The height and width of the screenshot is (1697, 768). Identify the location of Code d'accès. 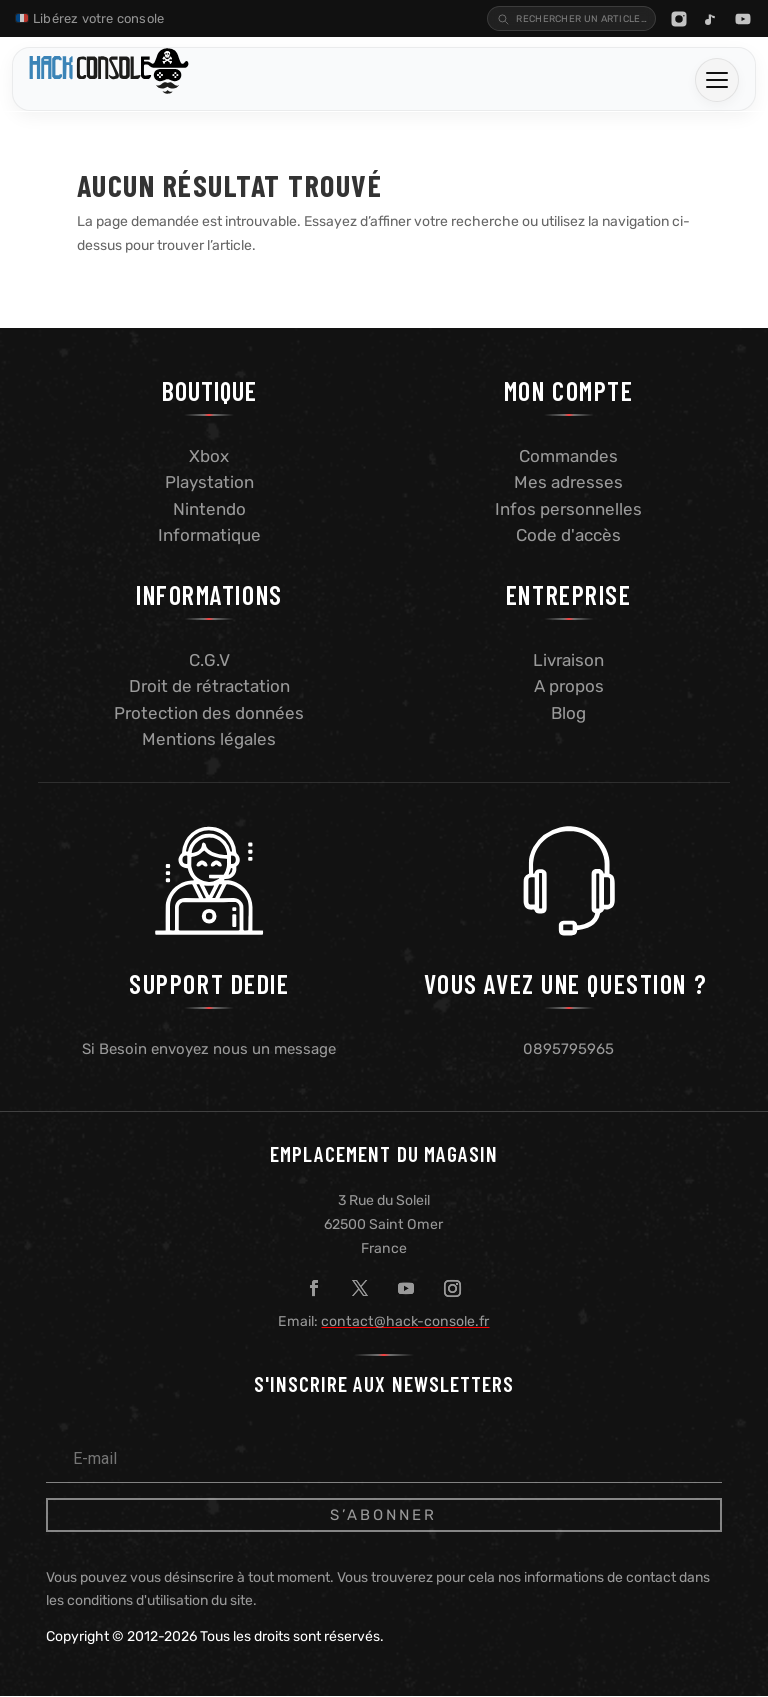
(568, 534).